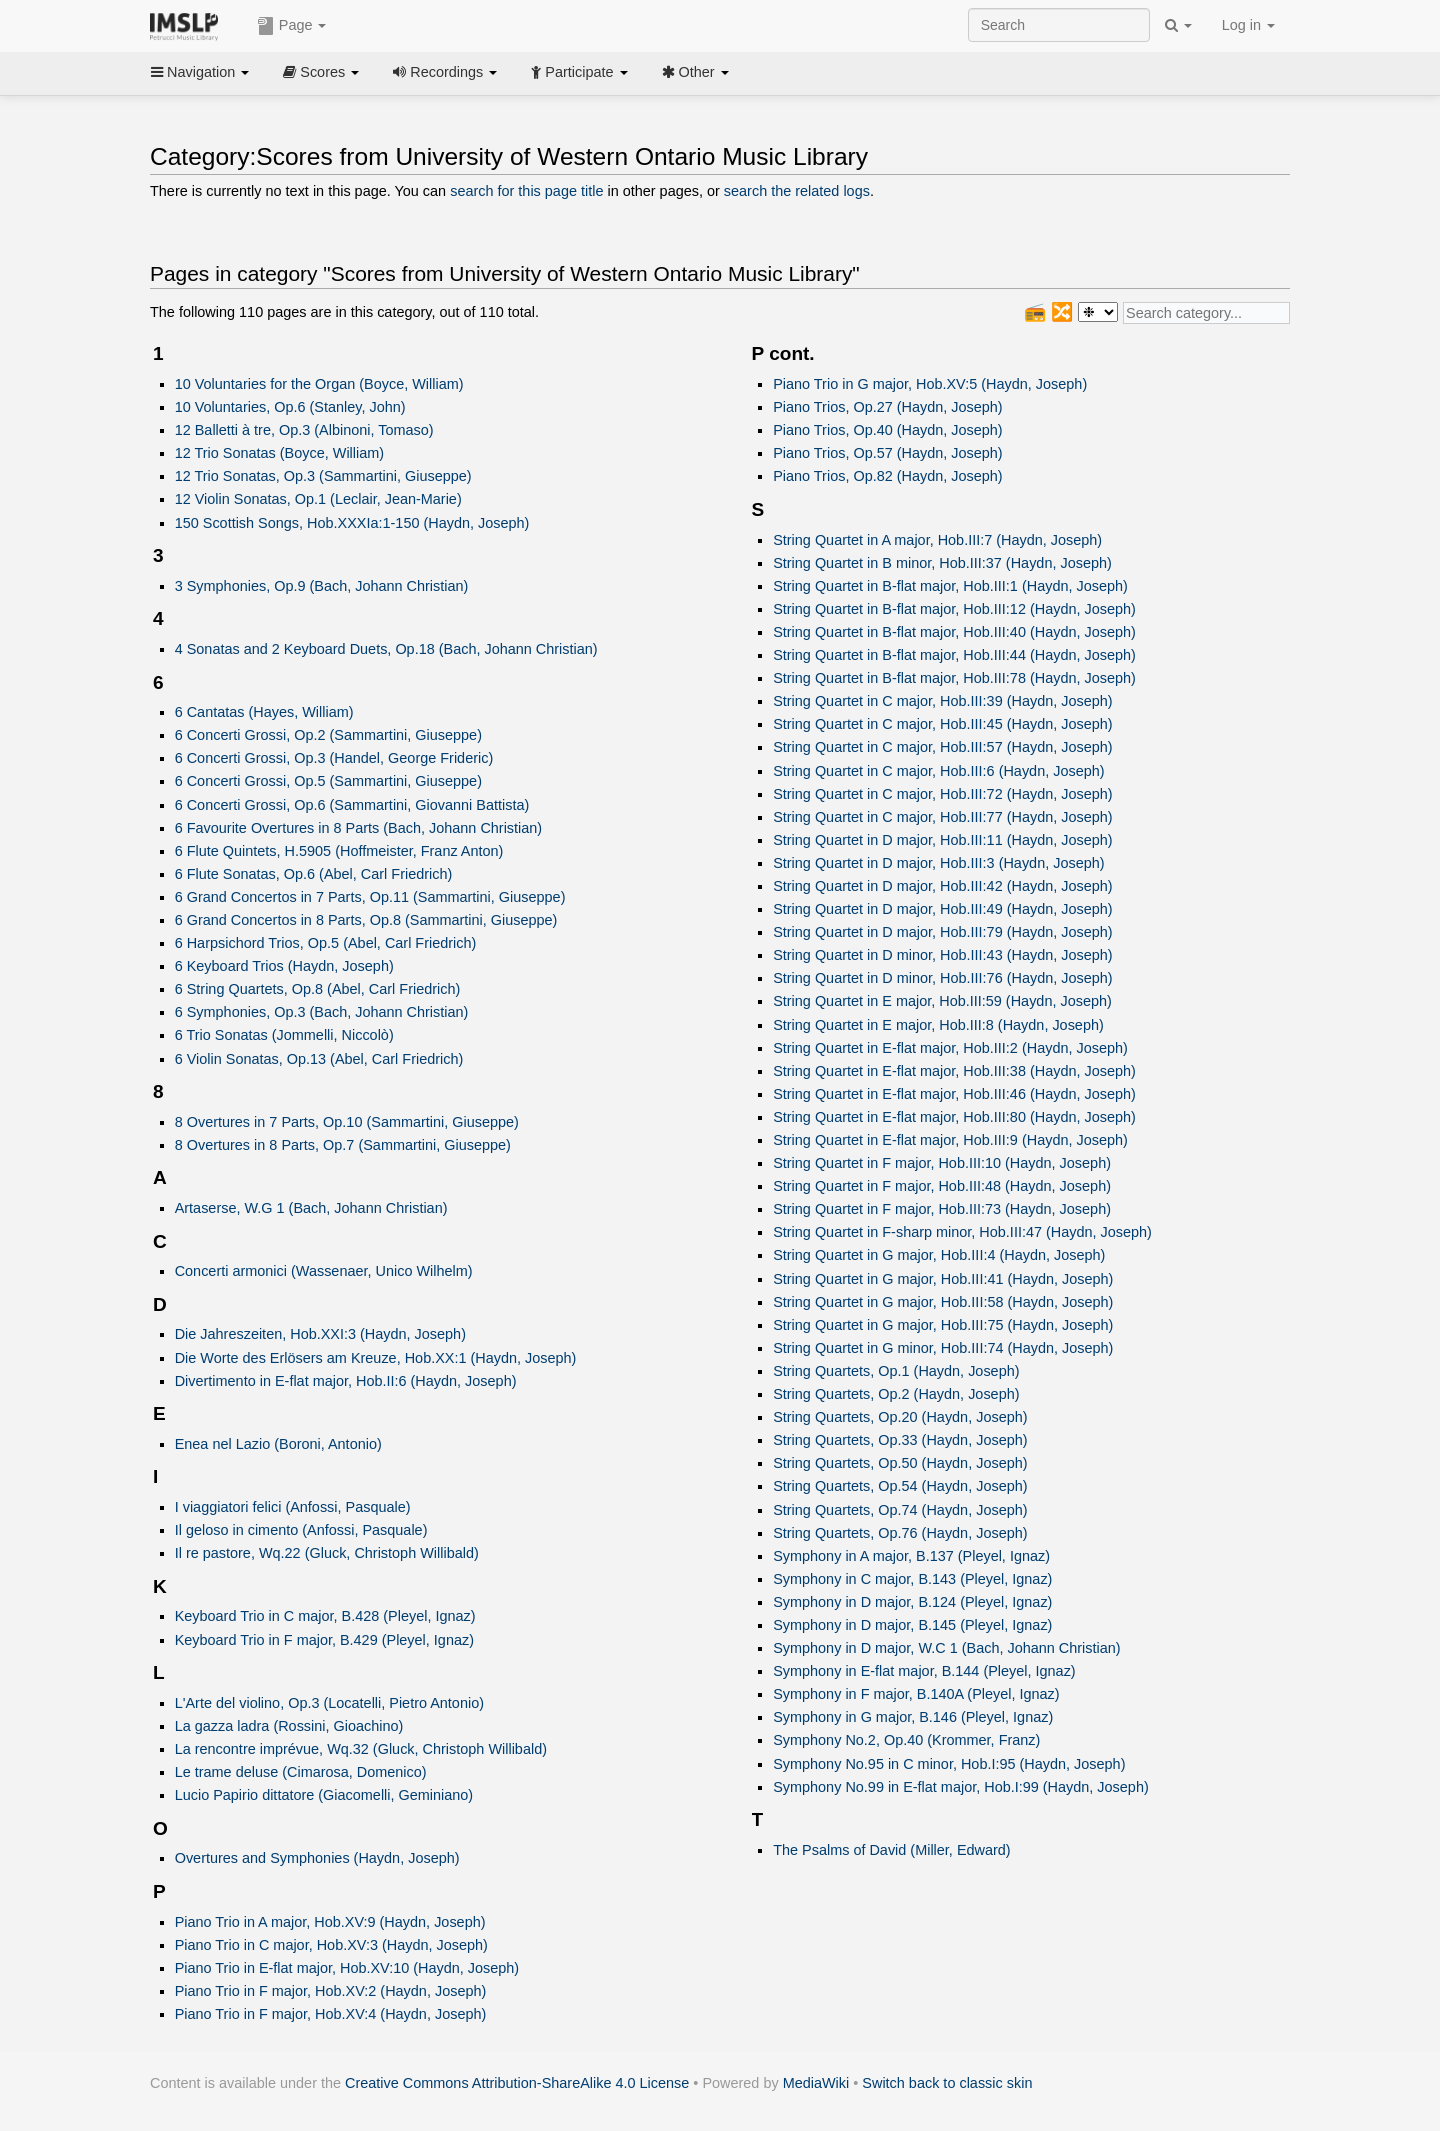 Image resolution: width=1440 pixels, height=2131 pixels. I want to click on Le trame deluse (Cimarosa, Domenico), so click(301, 1772).